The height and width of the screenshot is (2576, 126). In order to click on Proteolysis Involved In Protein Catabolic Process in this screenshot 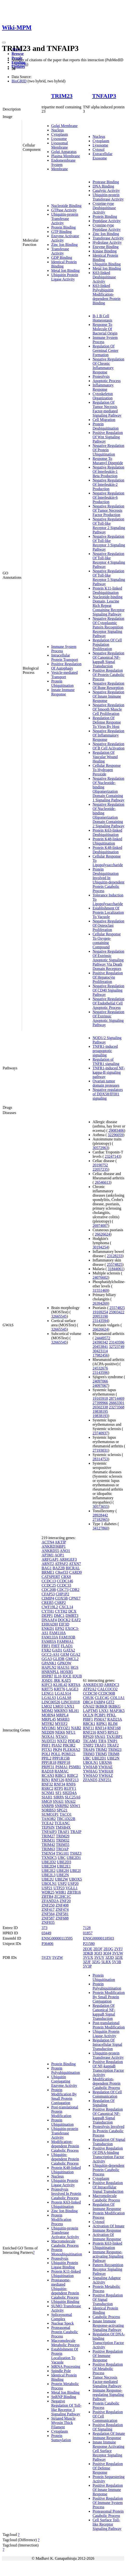, I will do `click(66, 2193)`.